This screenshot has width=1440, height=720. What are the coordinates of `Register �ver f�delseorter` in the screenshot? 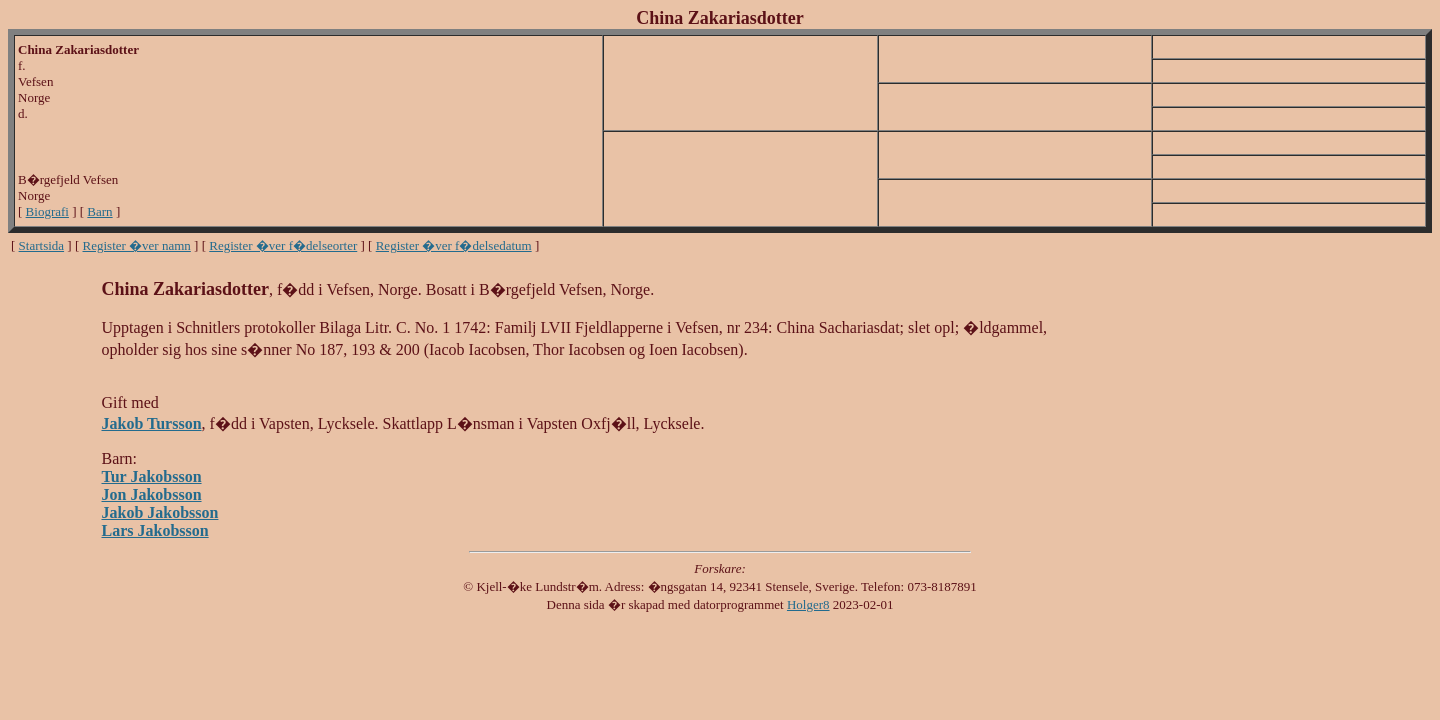 It's located at (283, 245).